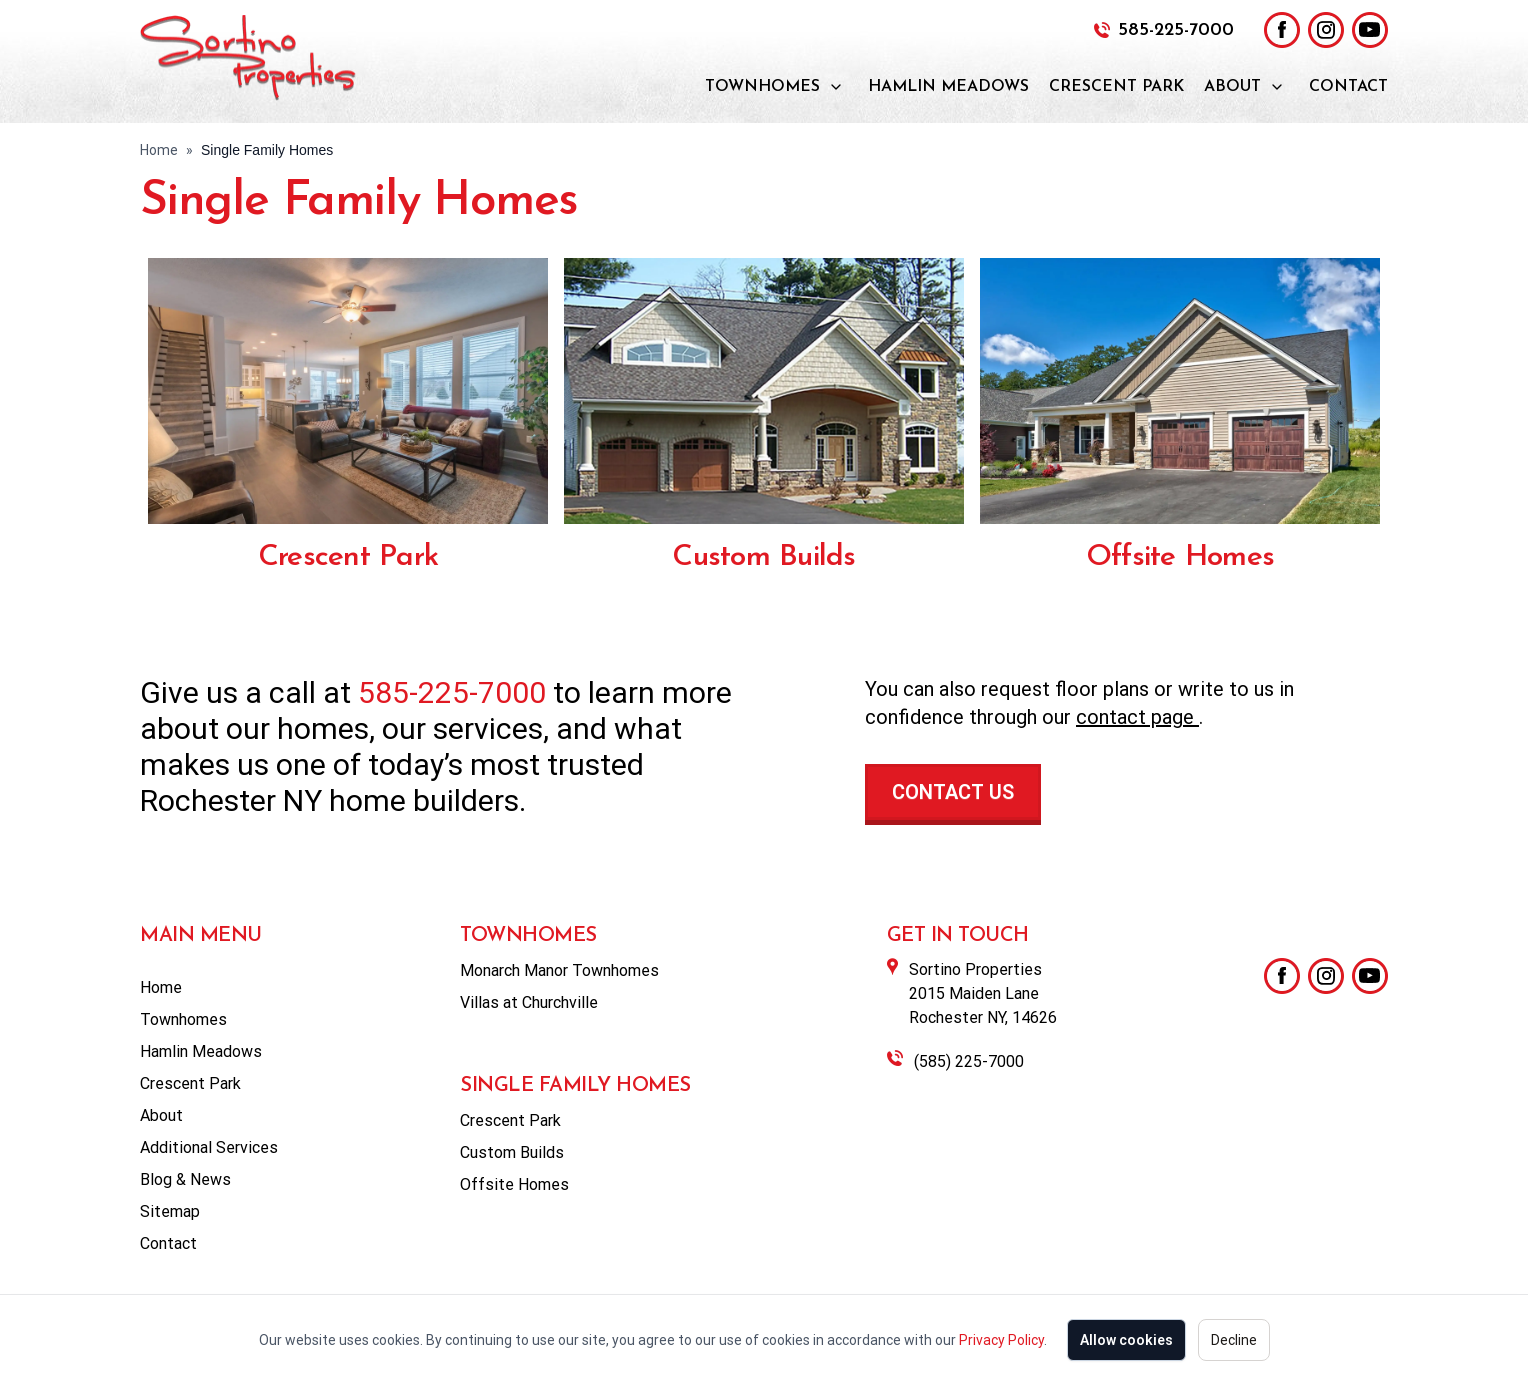 This screenshot has height=1385, width=1528. What do you see at coordinates (969, 1061) in the screenshot?
I see `(585) 225-7000` at bounding box center [969, 1061].